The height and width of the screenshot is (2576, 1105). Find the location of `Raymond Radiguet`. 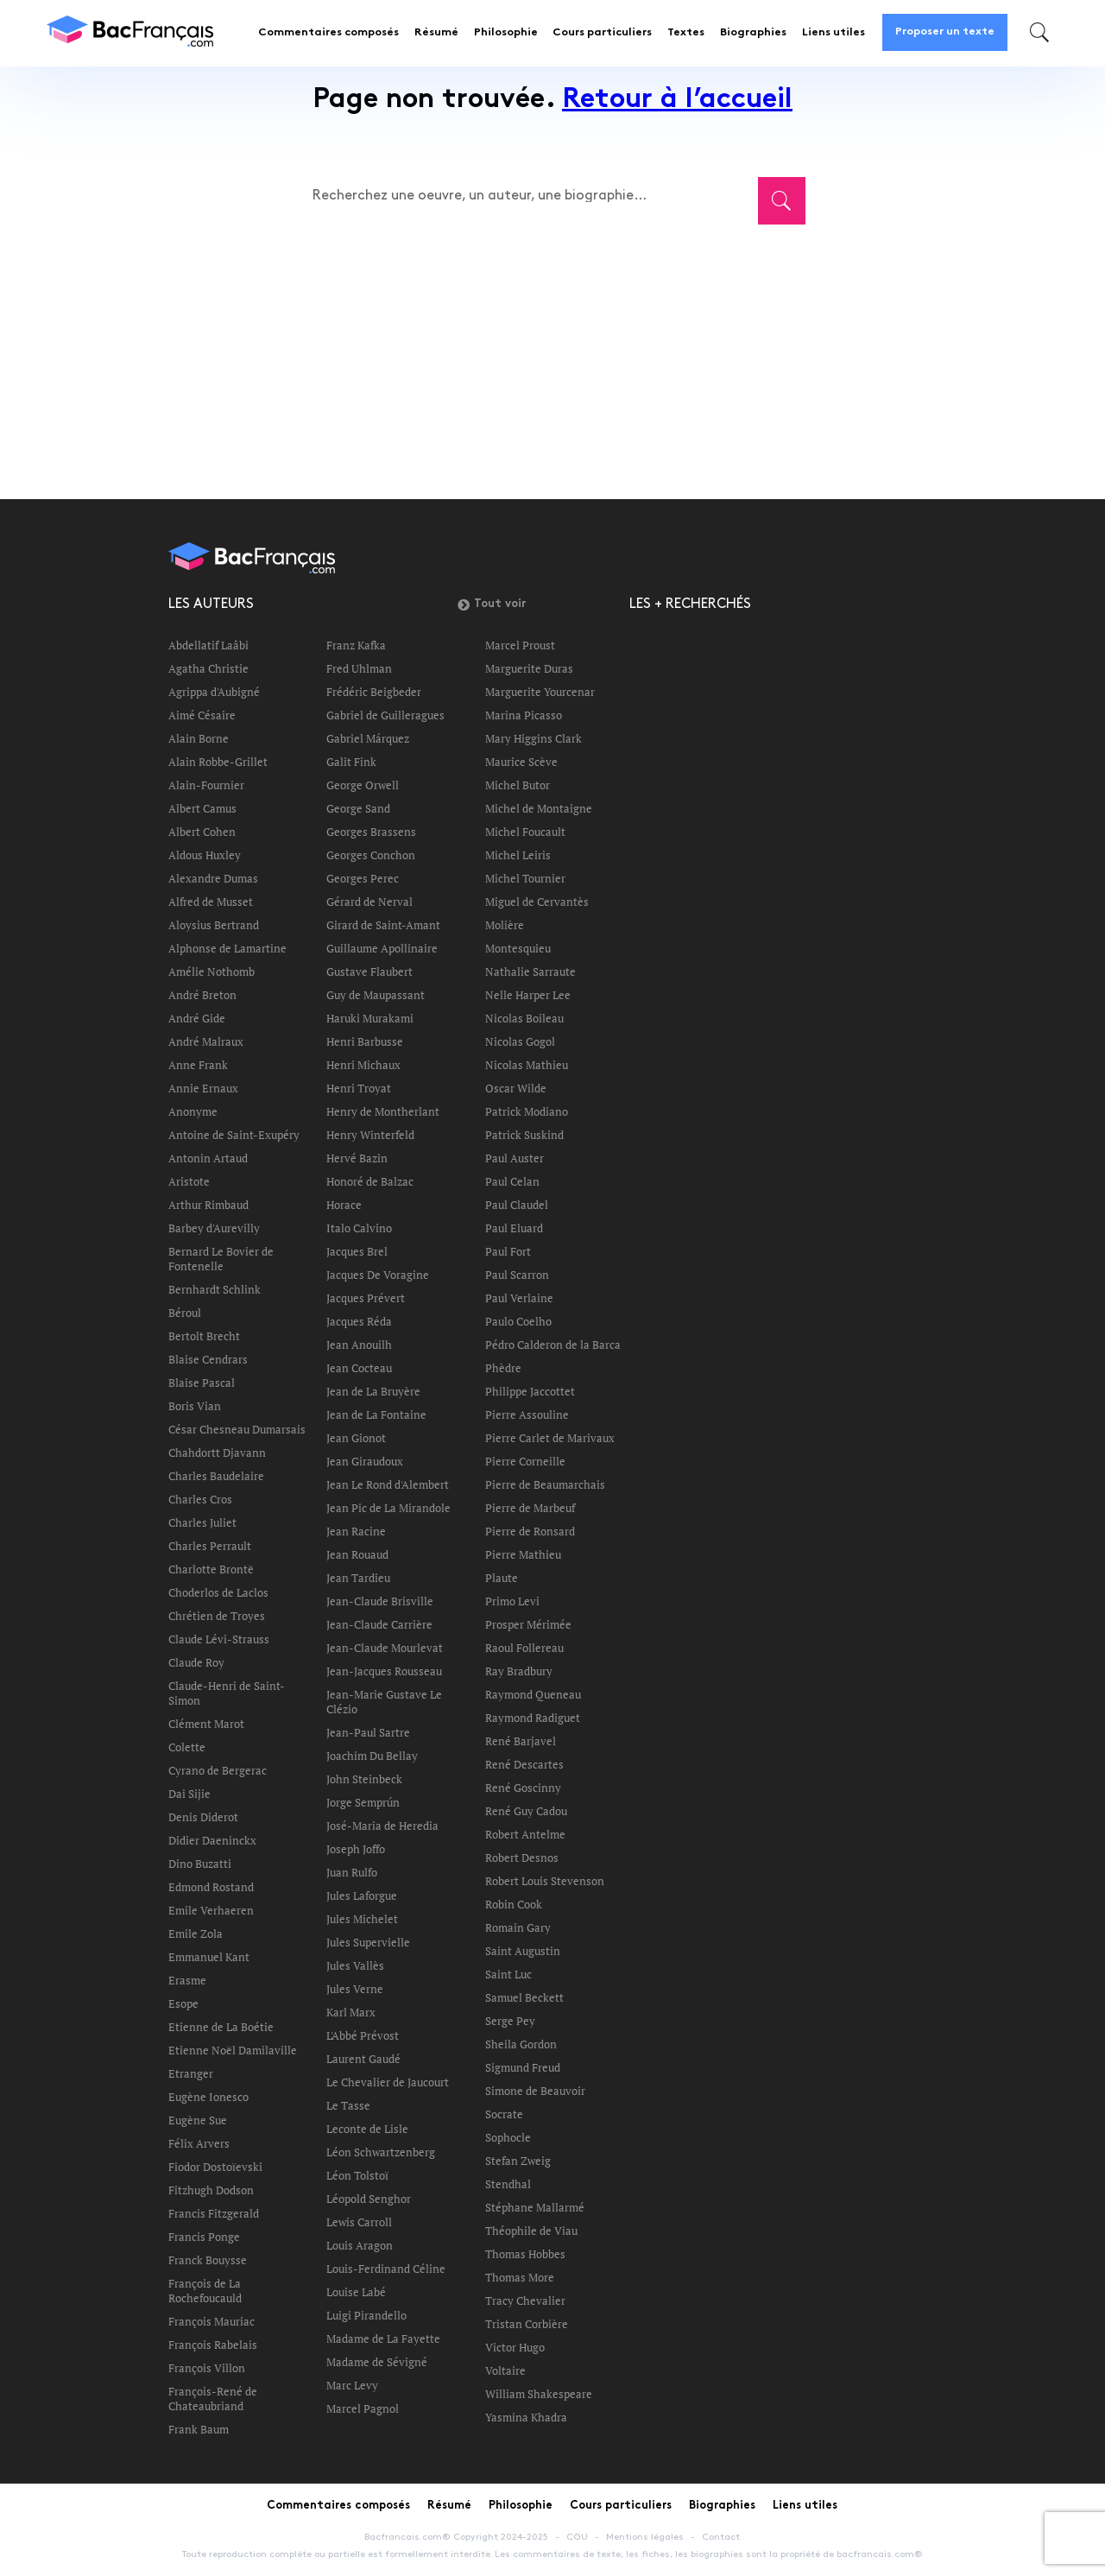

Raymond Radiguet is located at coordinates (532, 1717).